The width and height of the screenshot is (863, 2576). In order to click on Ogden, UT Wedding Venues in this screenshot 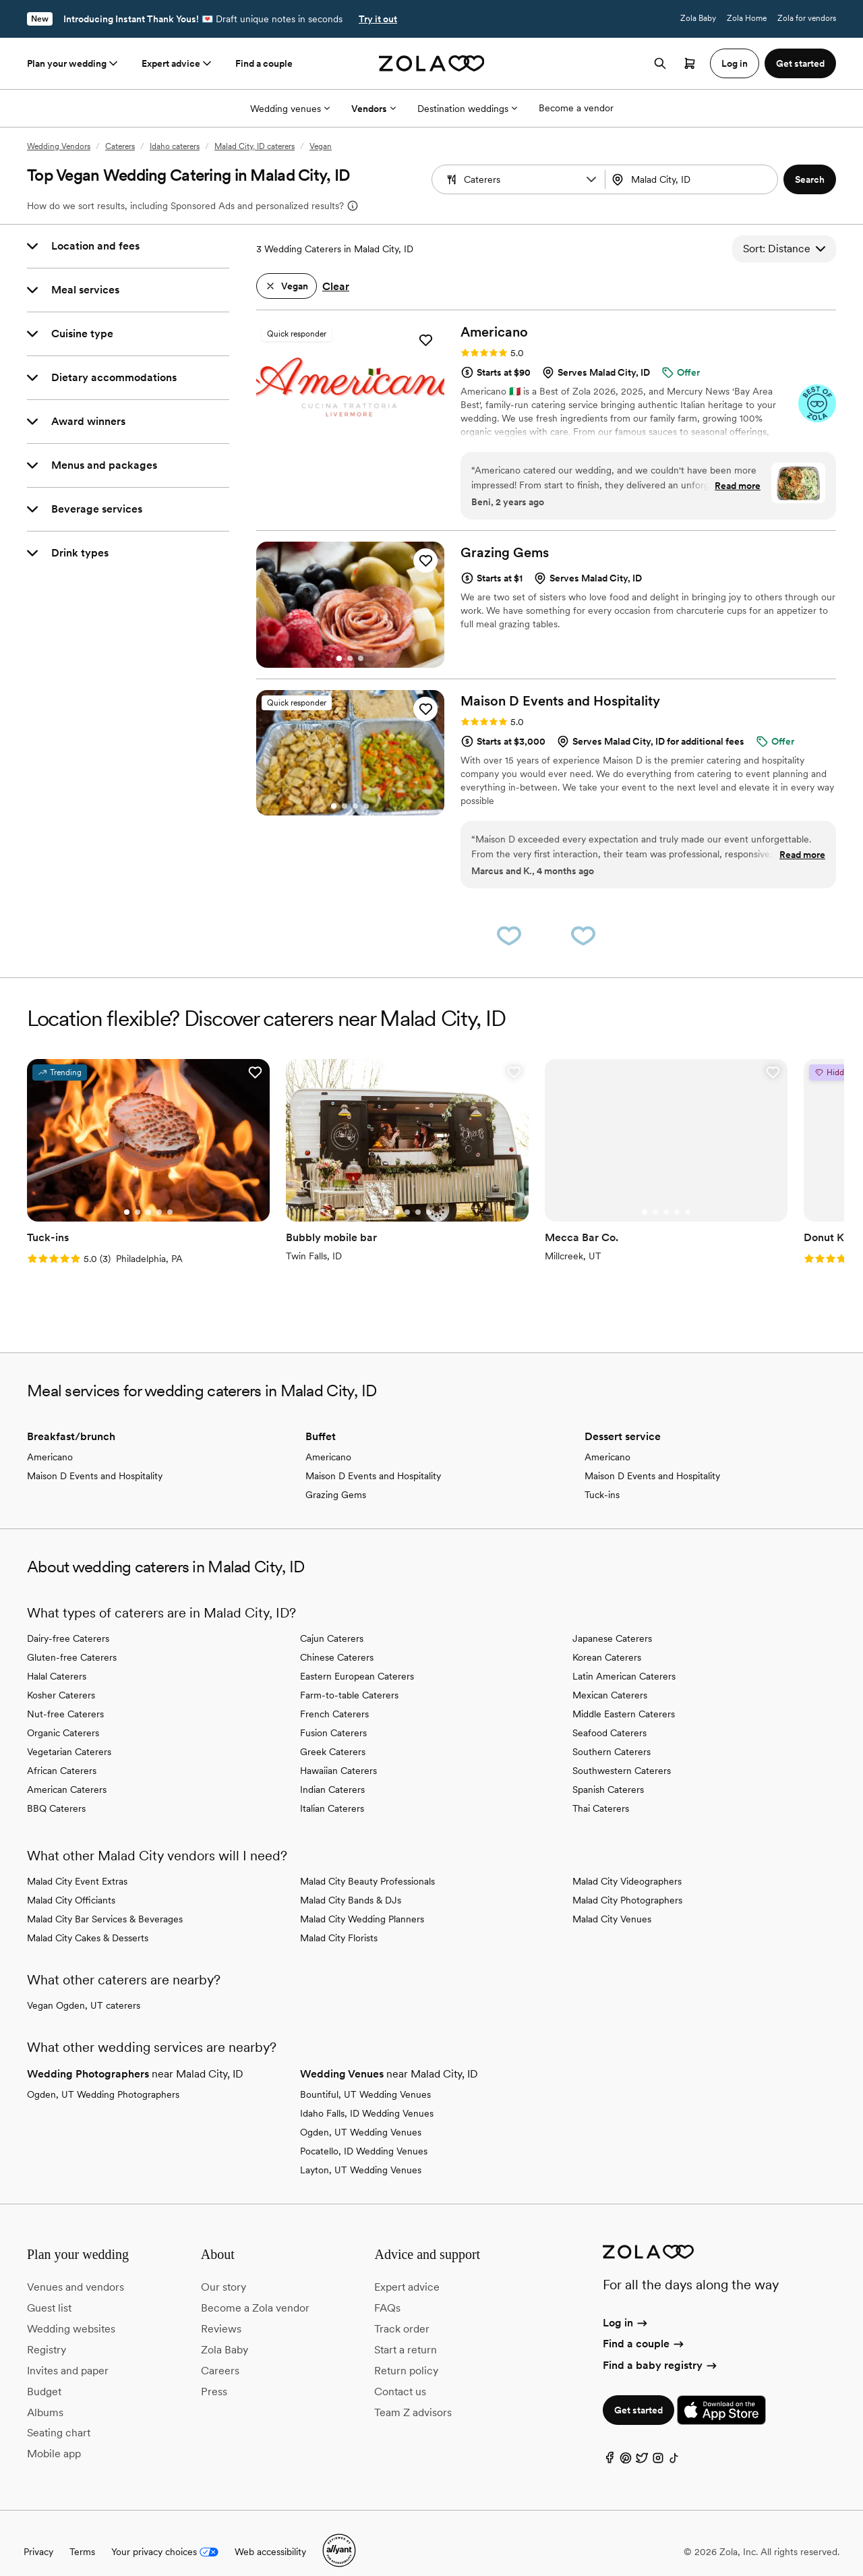, I will do `click(360, 2114)`.